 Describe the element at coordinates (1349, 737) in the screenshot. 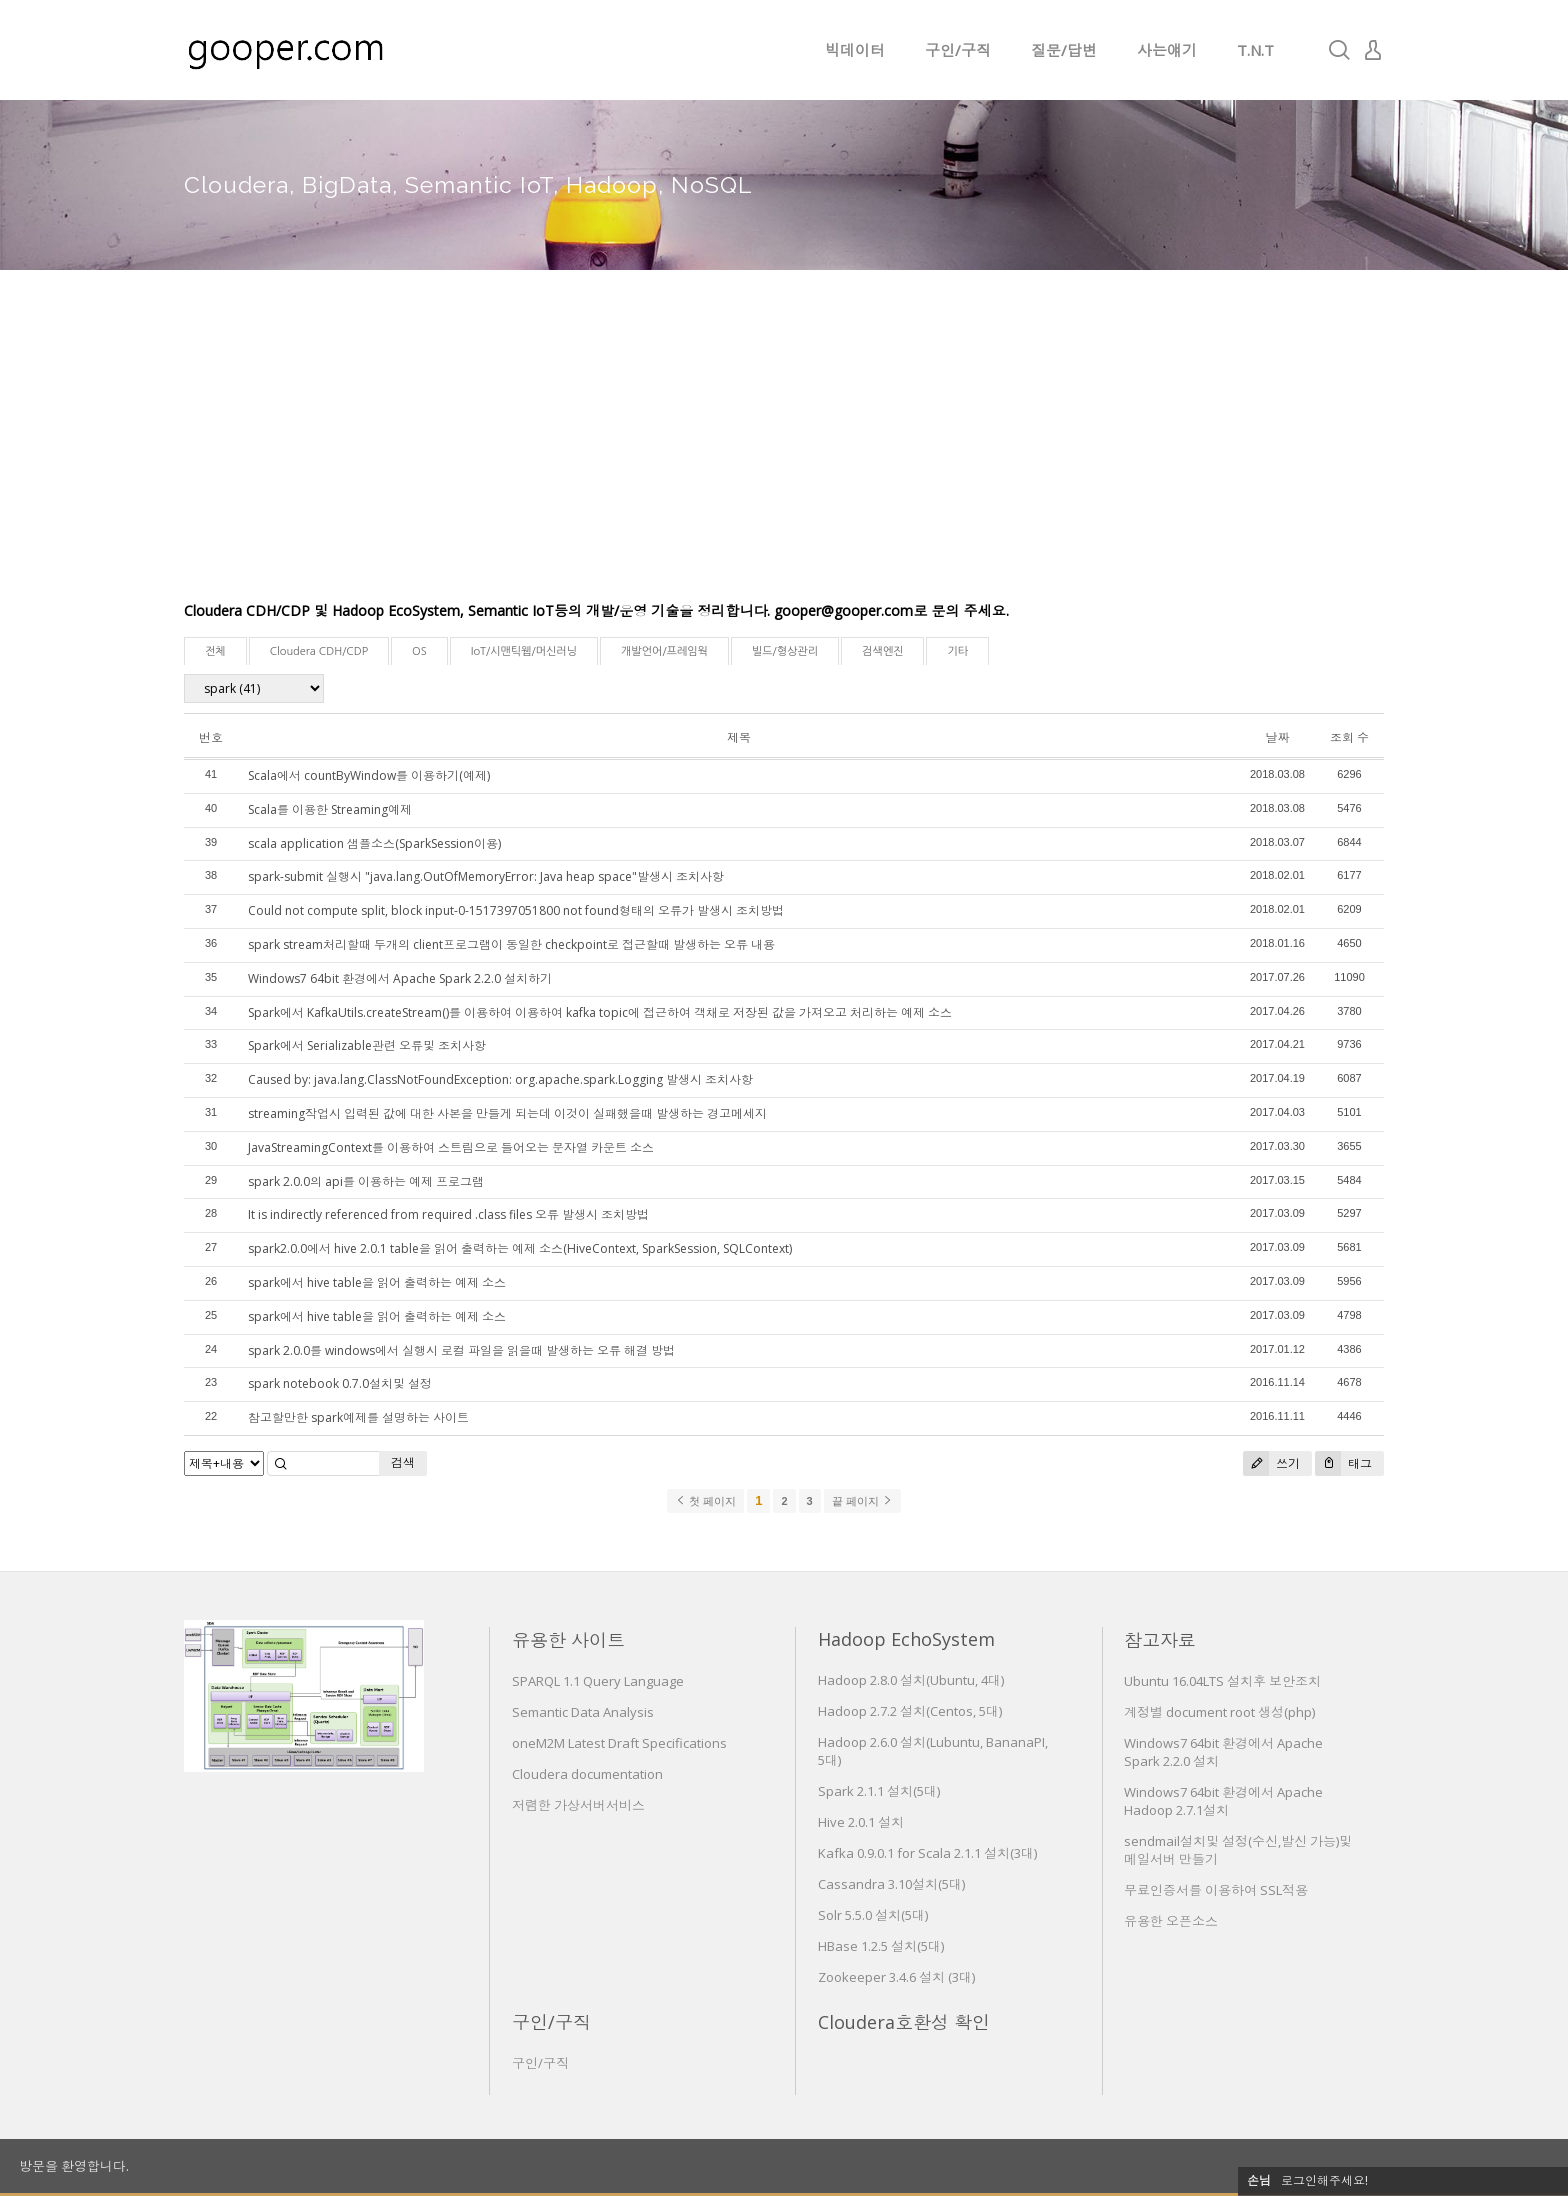

I see `조회 수` at that location.